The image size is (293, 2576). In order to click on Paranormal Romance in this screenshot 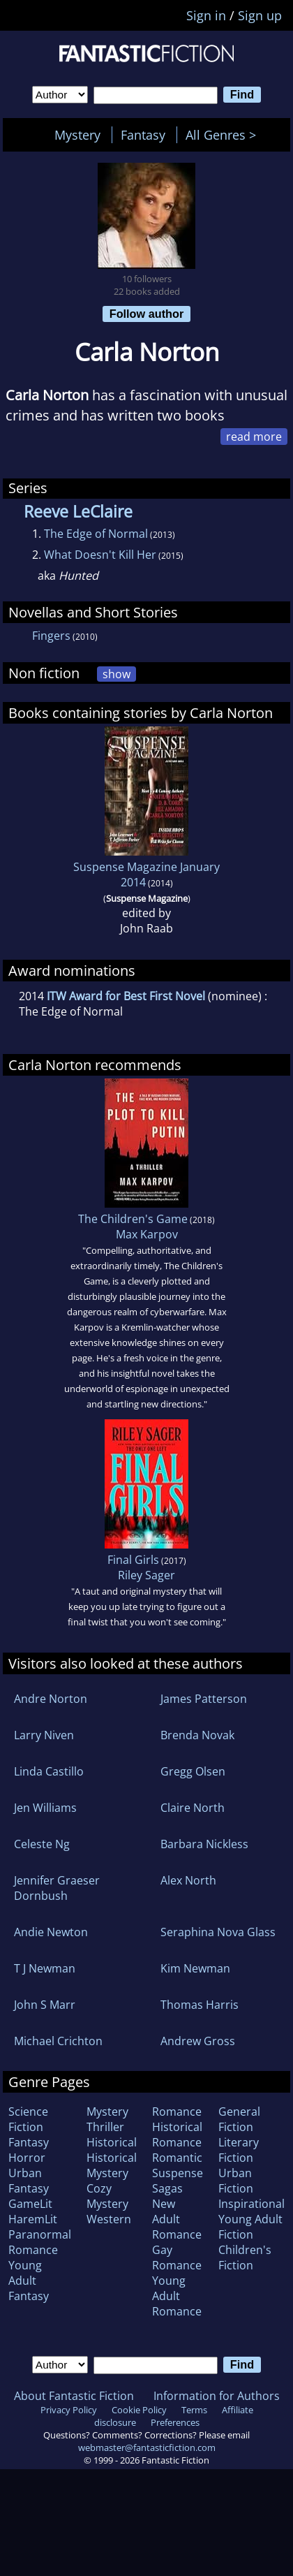, I will do `click(39, 2242)`.